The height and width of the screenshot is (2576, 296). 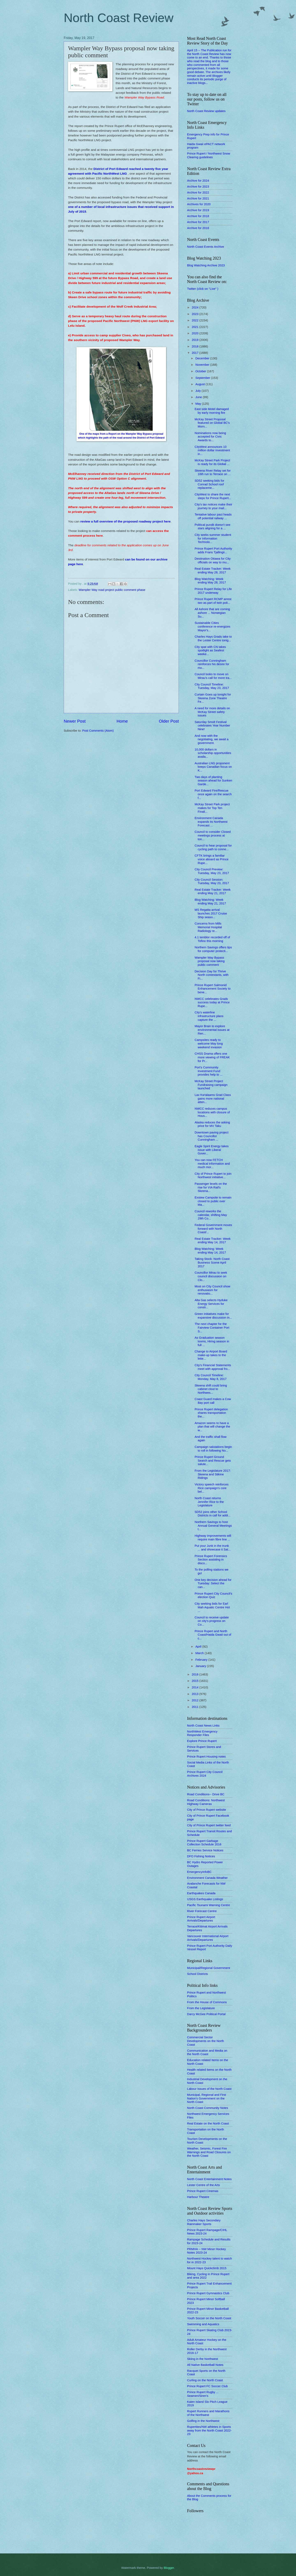 What do you see at coordinates (213, 538) in the screenshot?
I see `City seeks summer student for Information Technolo...` at bounding box center [213, 538].